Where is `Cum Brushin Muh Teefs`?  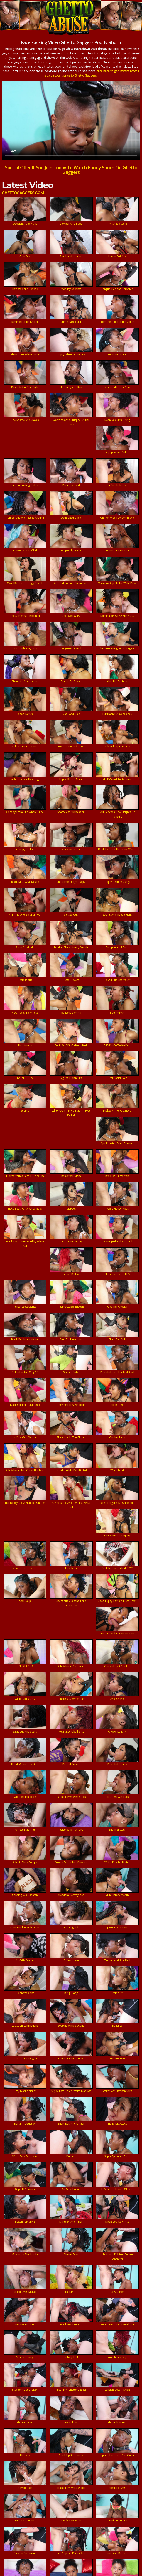
Cum Brushin Muh Teefs is located at coordinates (24, 1927).